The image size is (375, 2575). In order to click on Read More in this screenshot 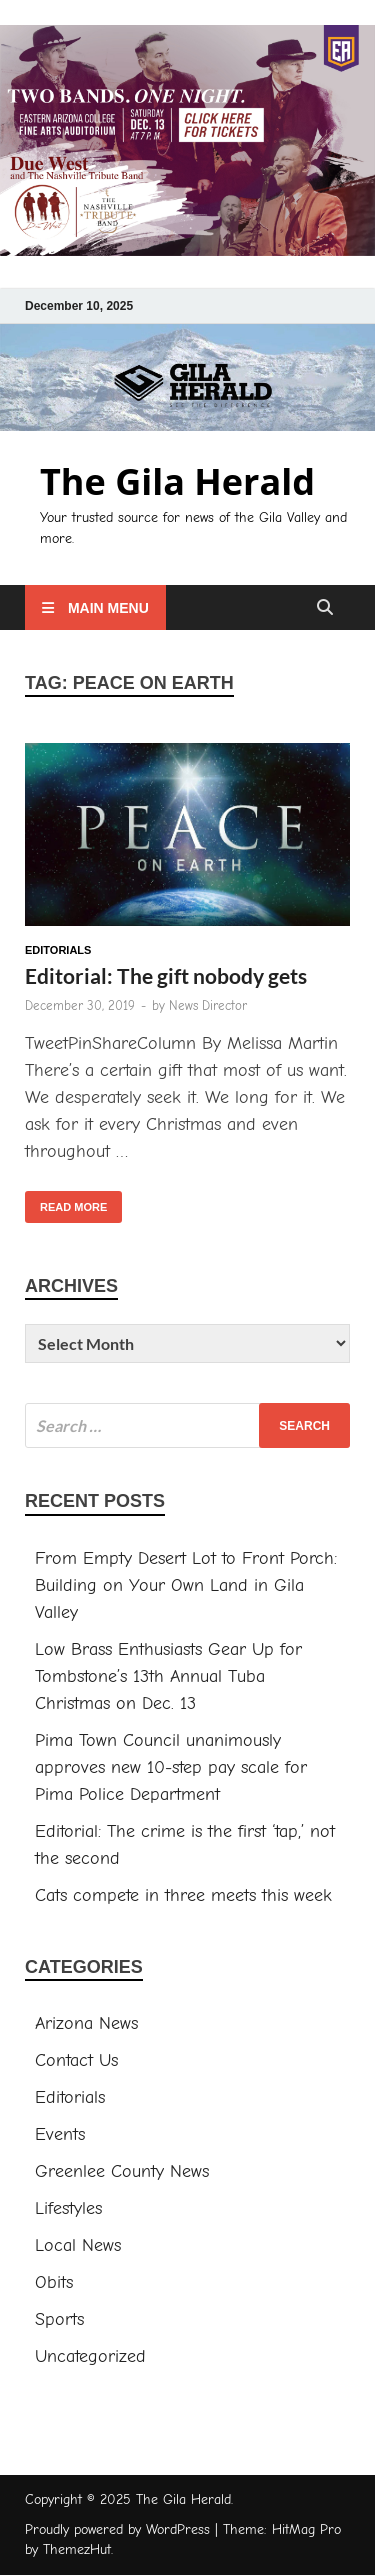, I will do `click(66, 1202)`.